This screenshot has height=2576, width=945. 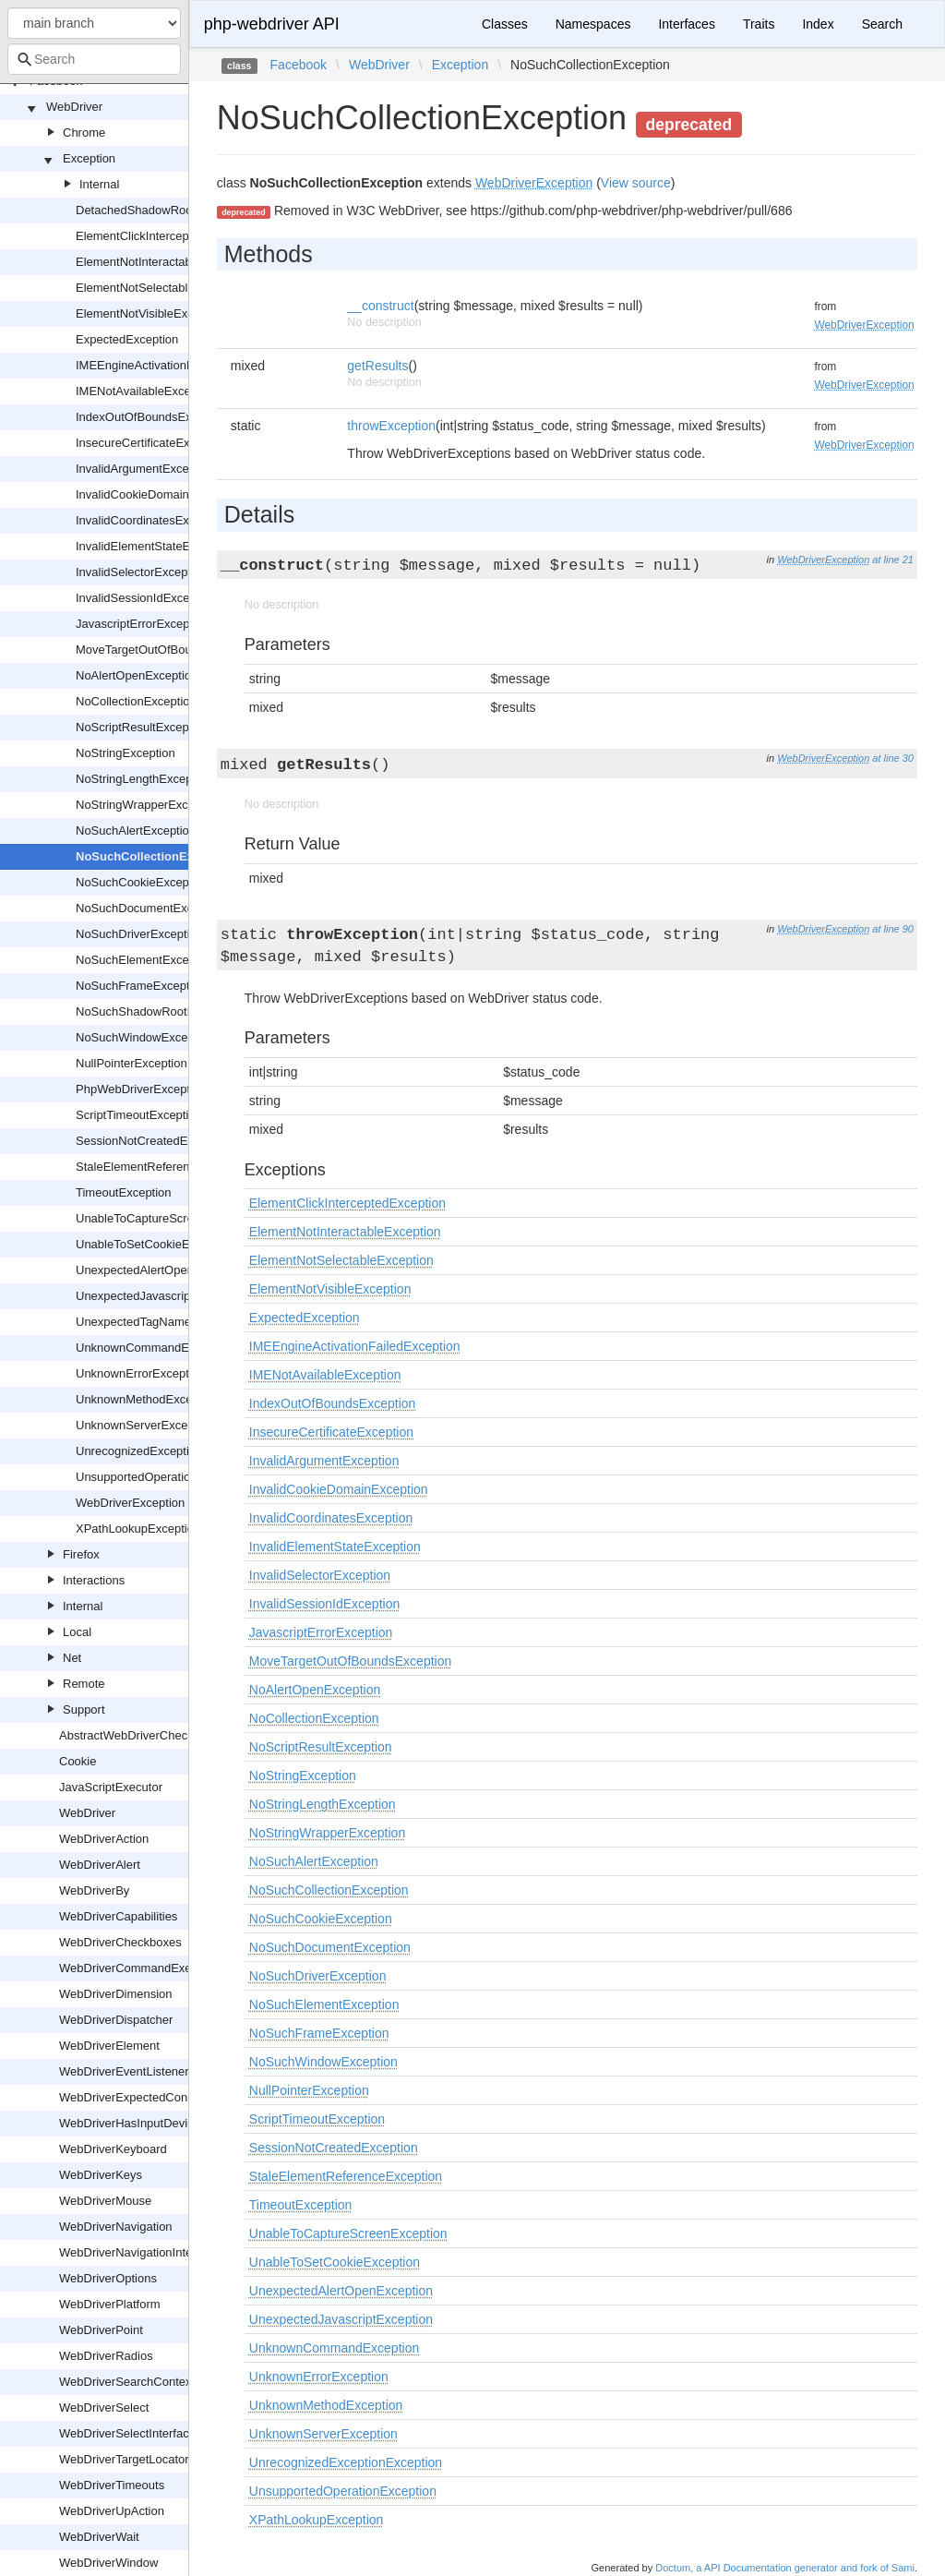 I want to click on XPathLookupException, so click(x=138, y=1528).